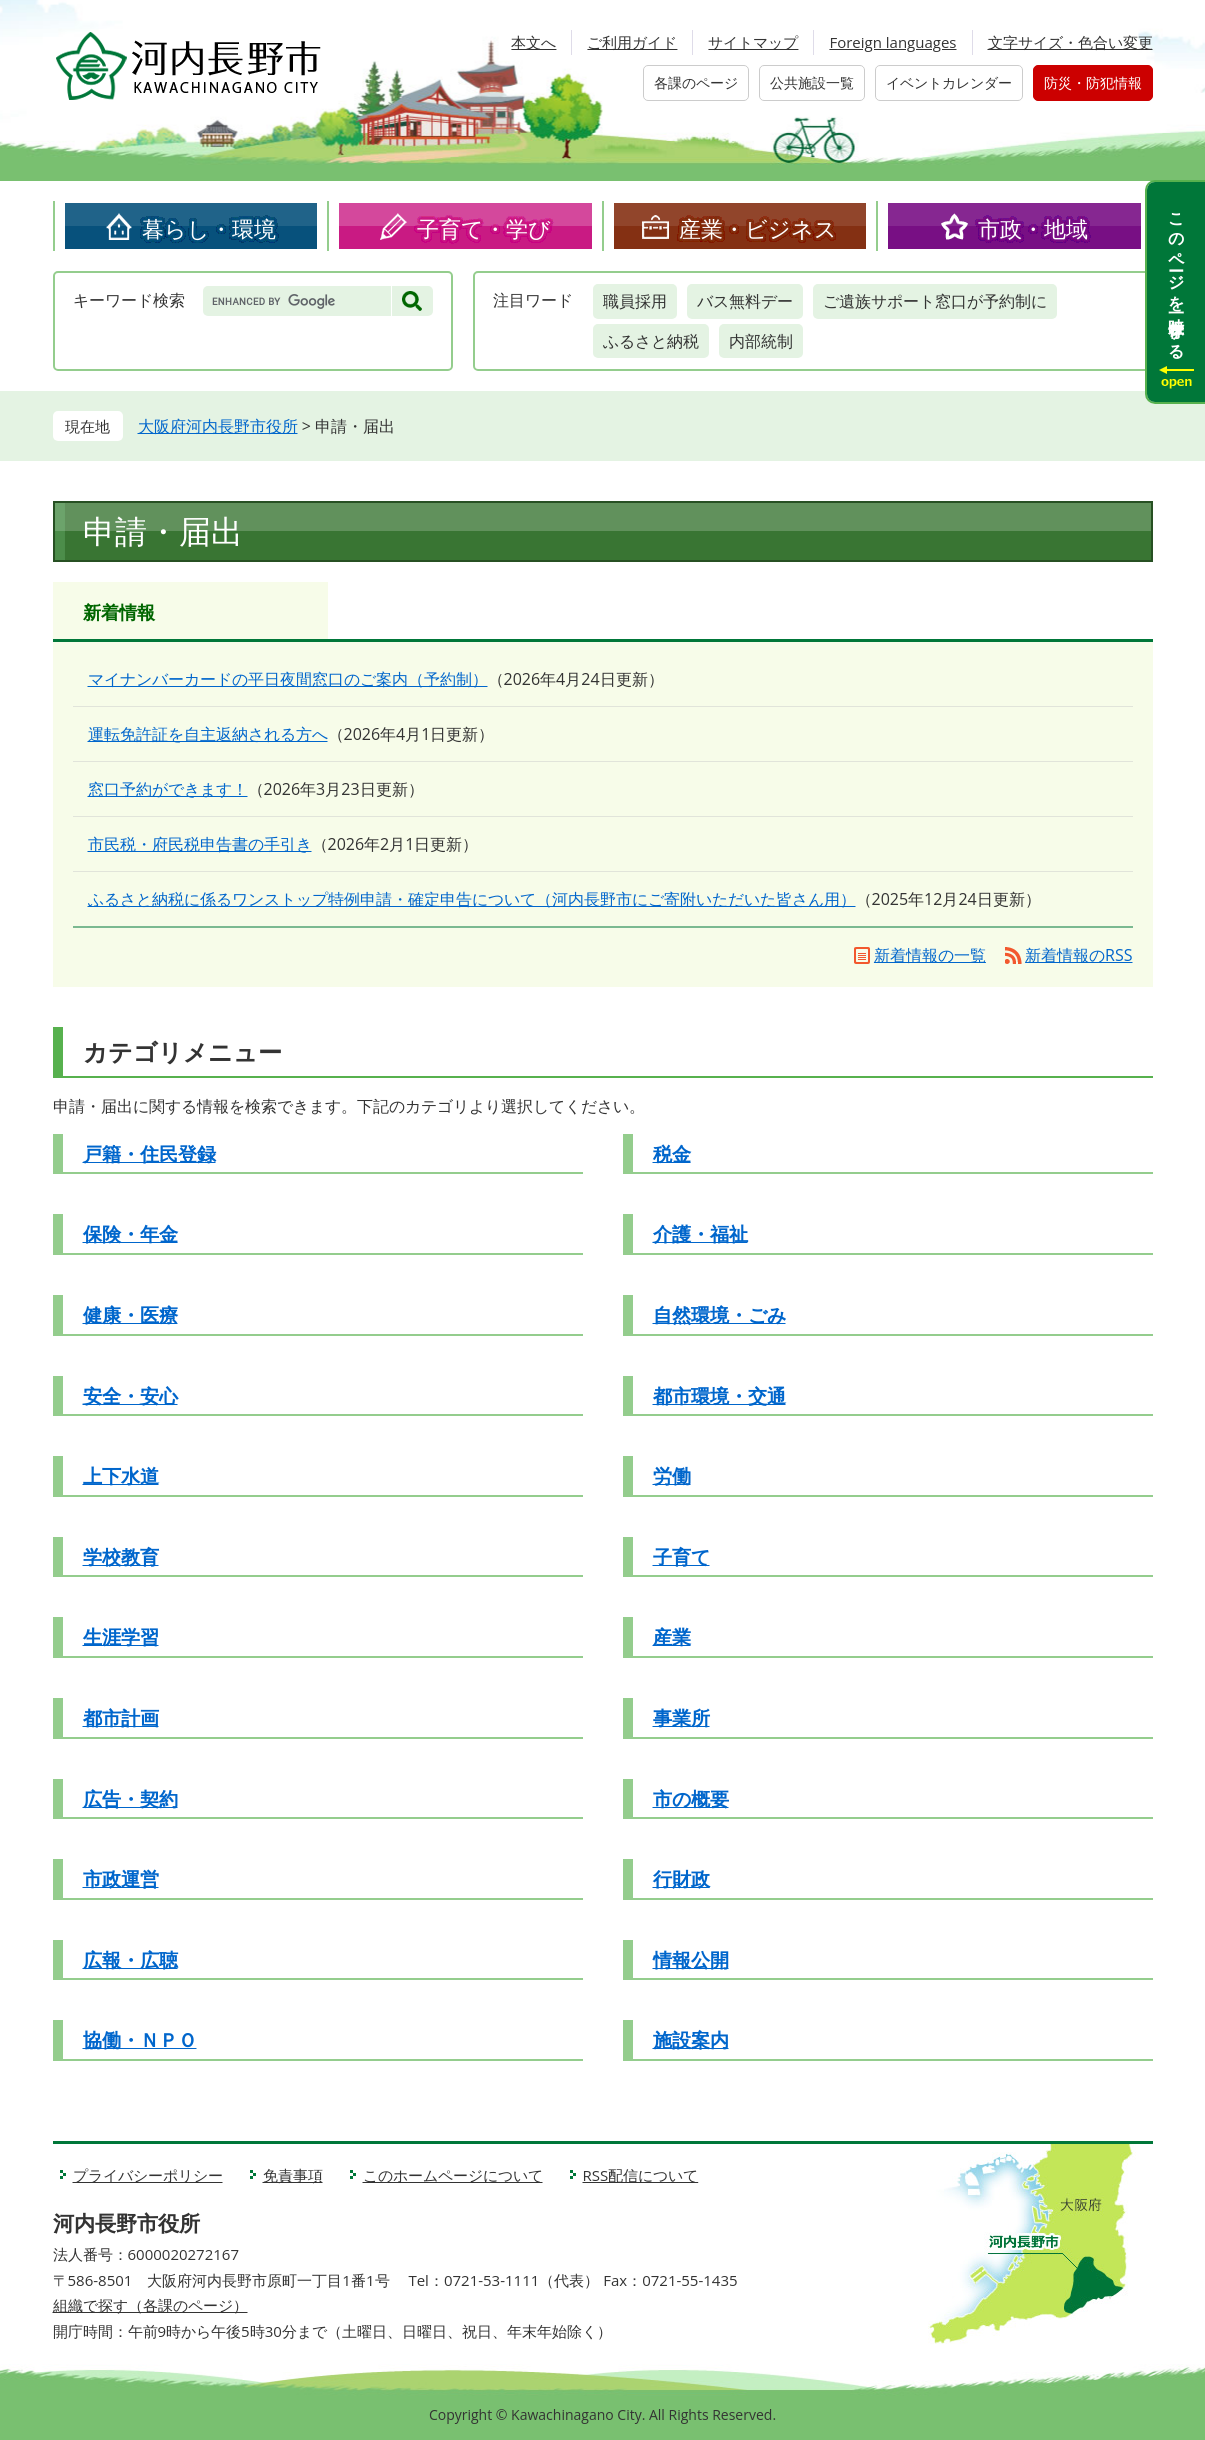 Image resolution: width=1205 pixels, height=2440 pixels. Describe the element at coordinates (121, 1476) in the screenshot. I see `上下水道` at that location.